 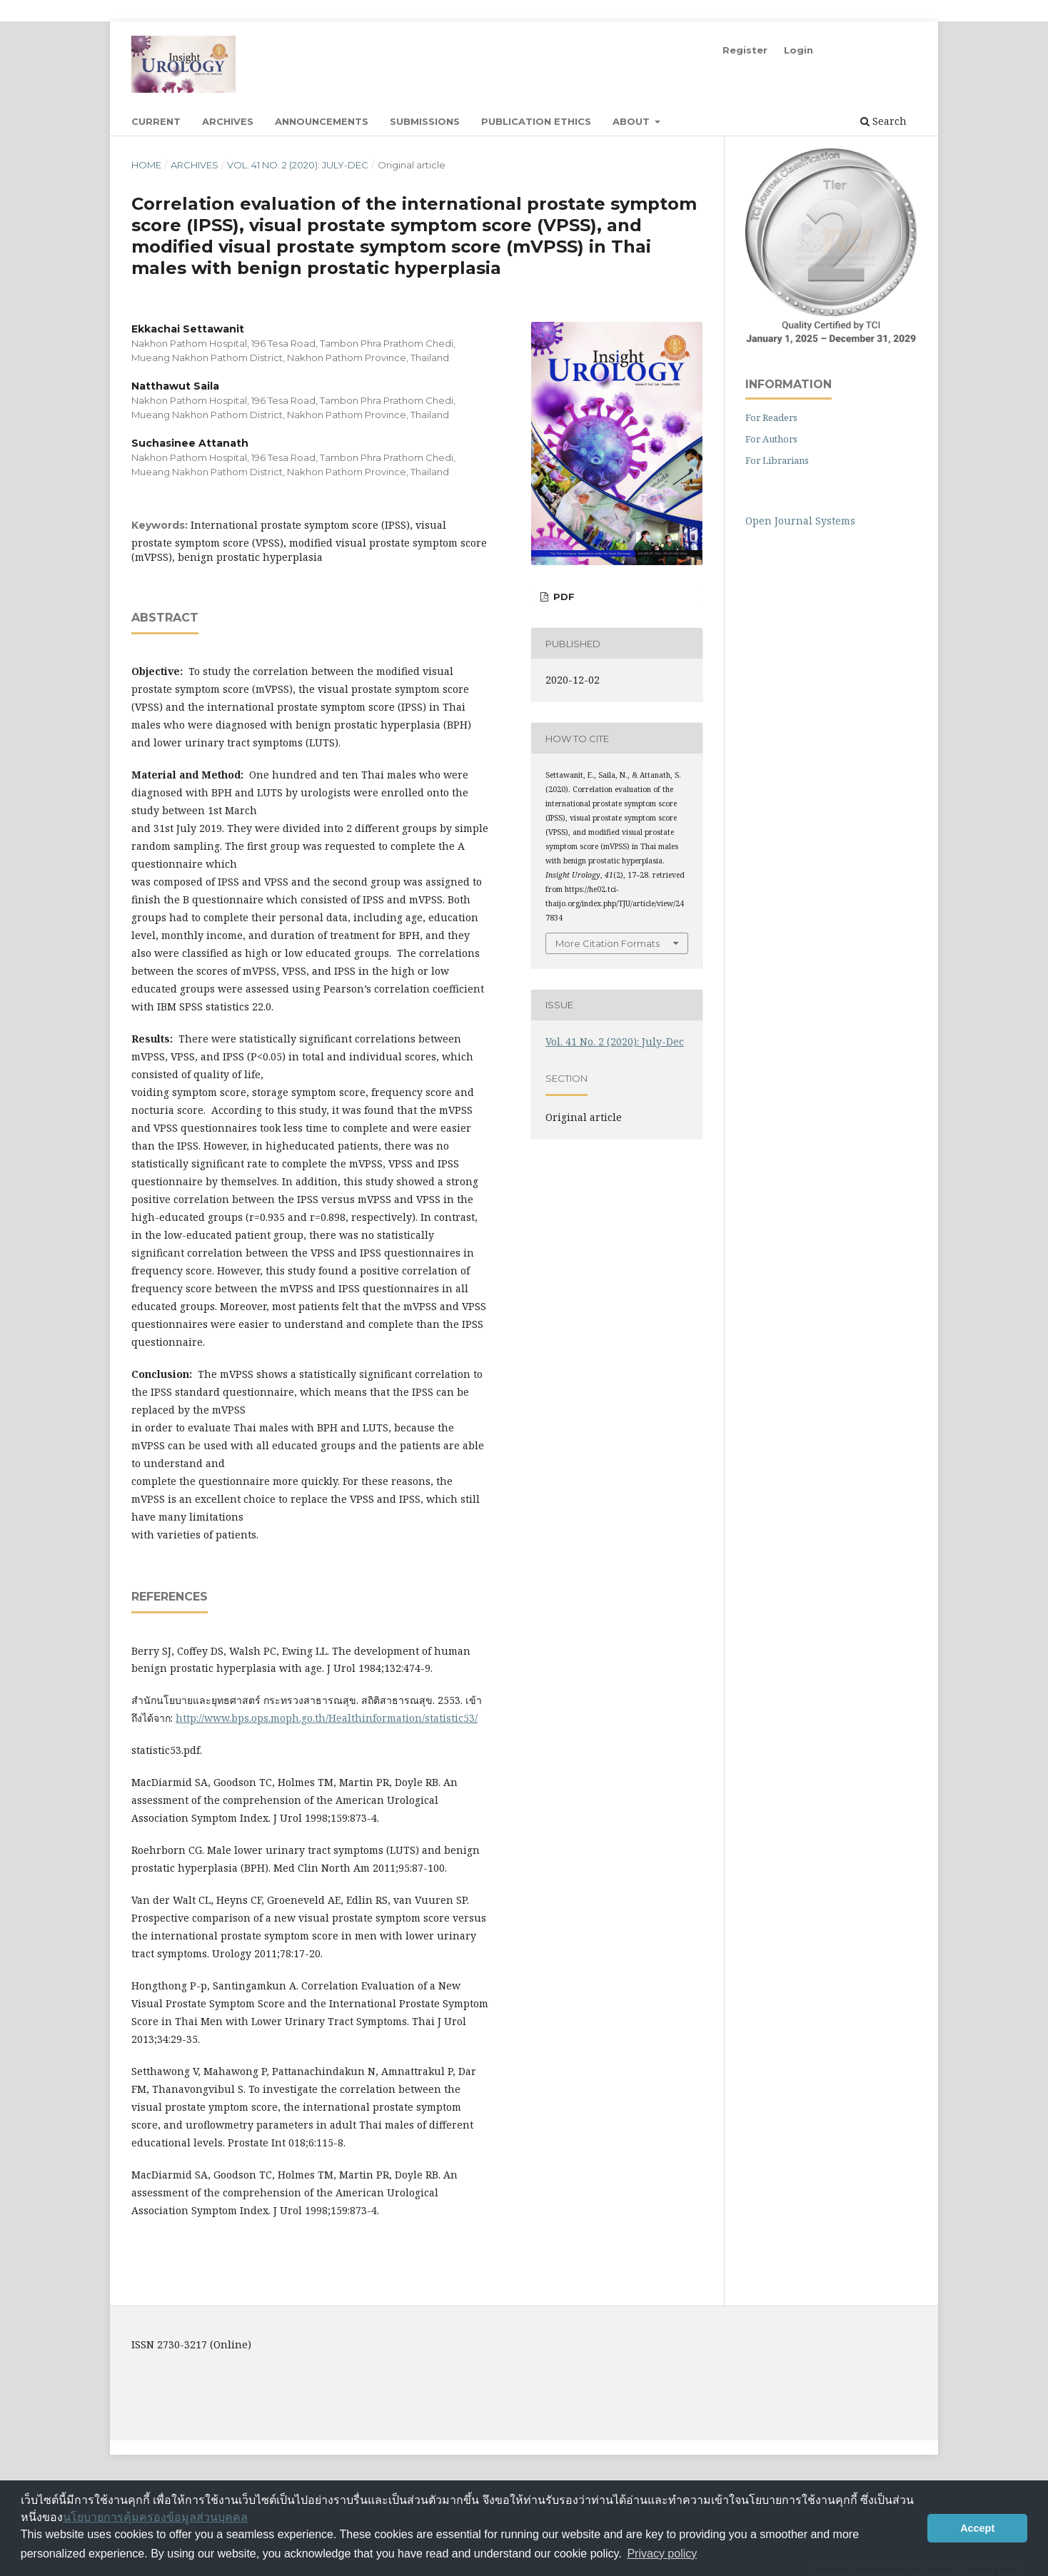 I want to click on For Readers, so click(x=771, y=417).